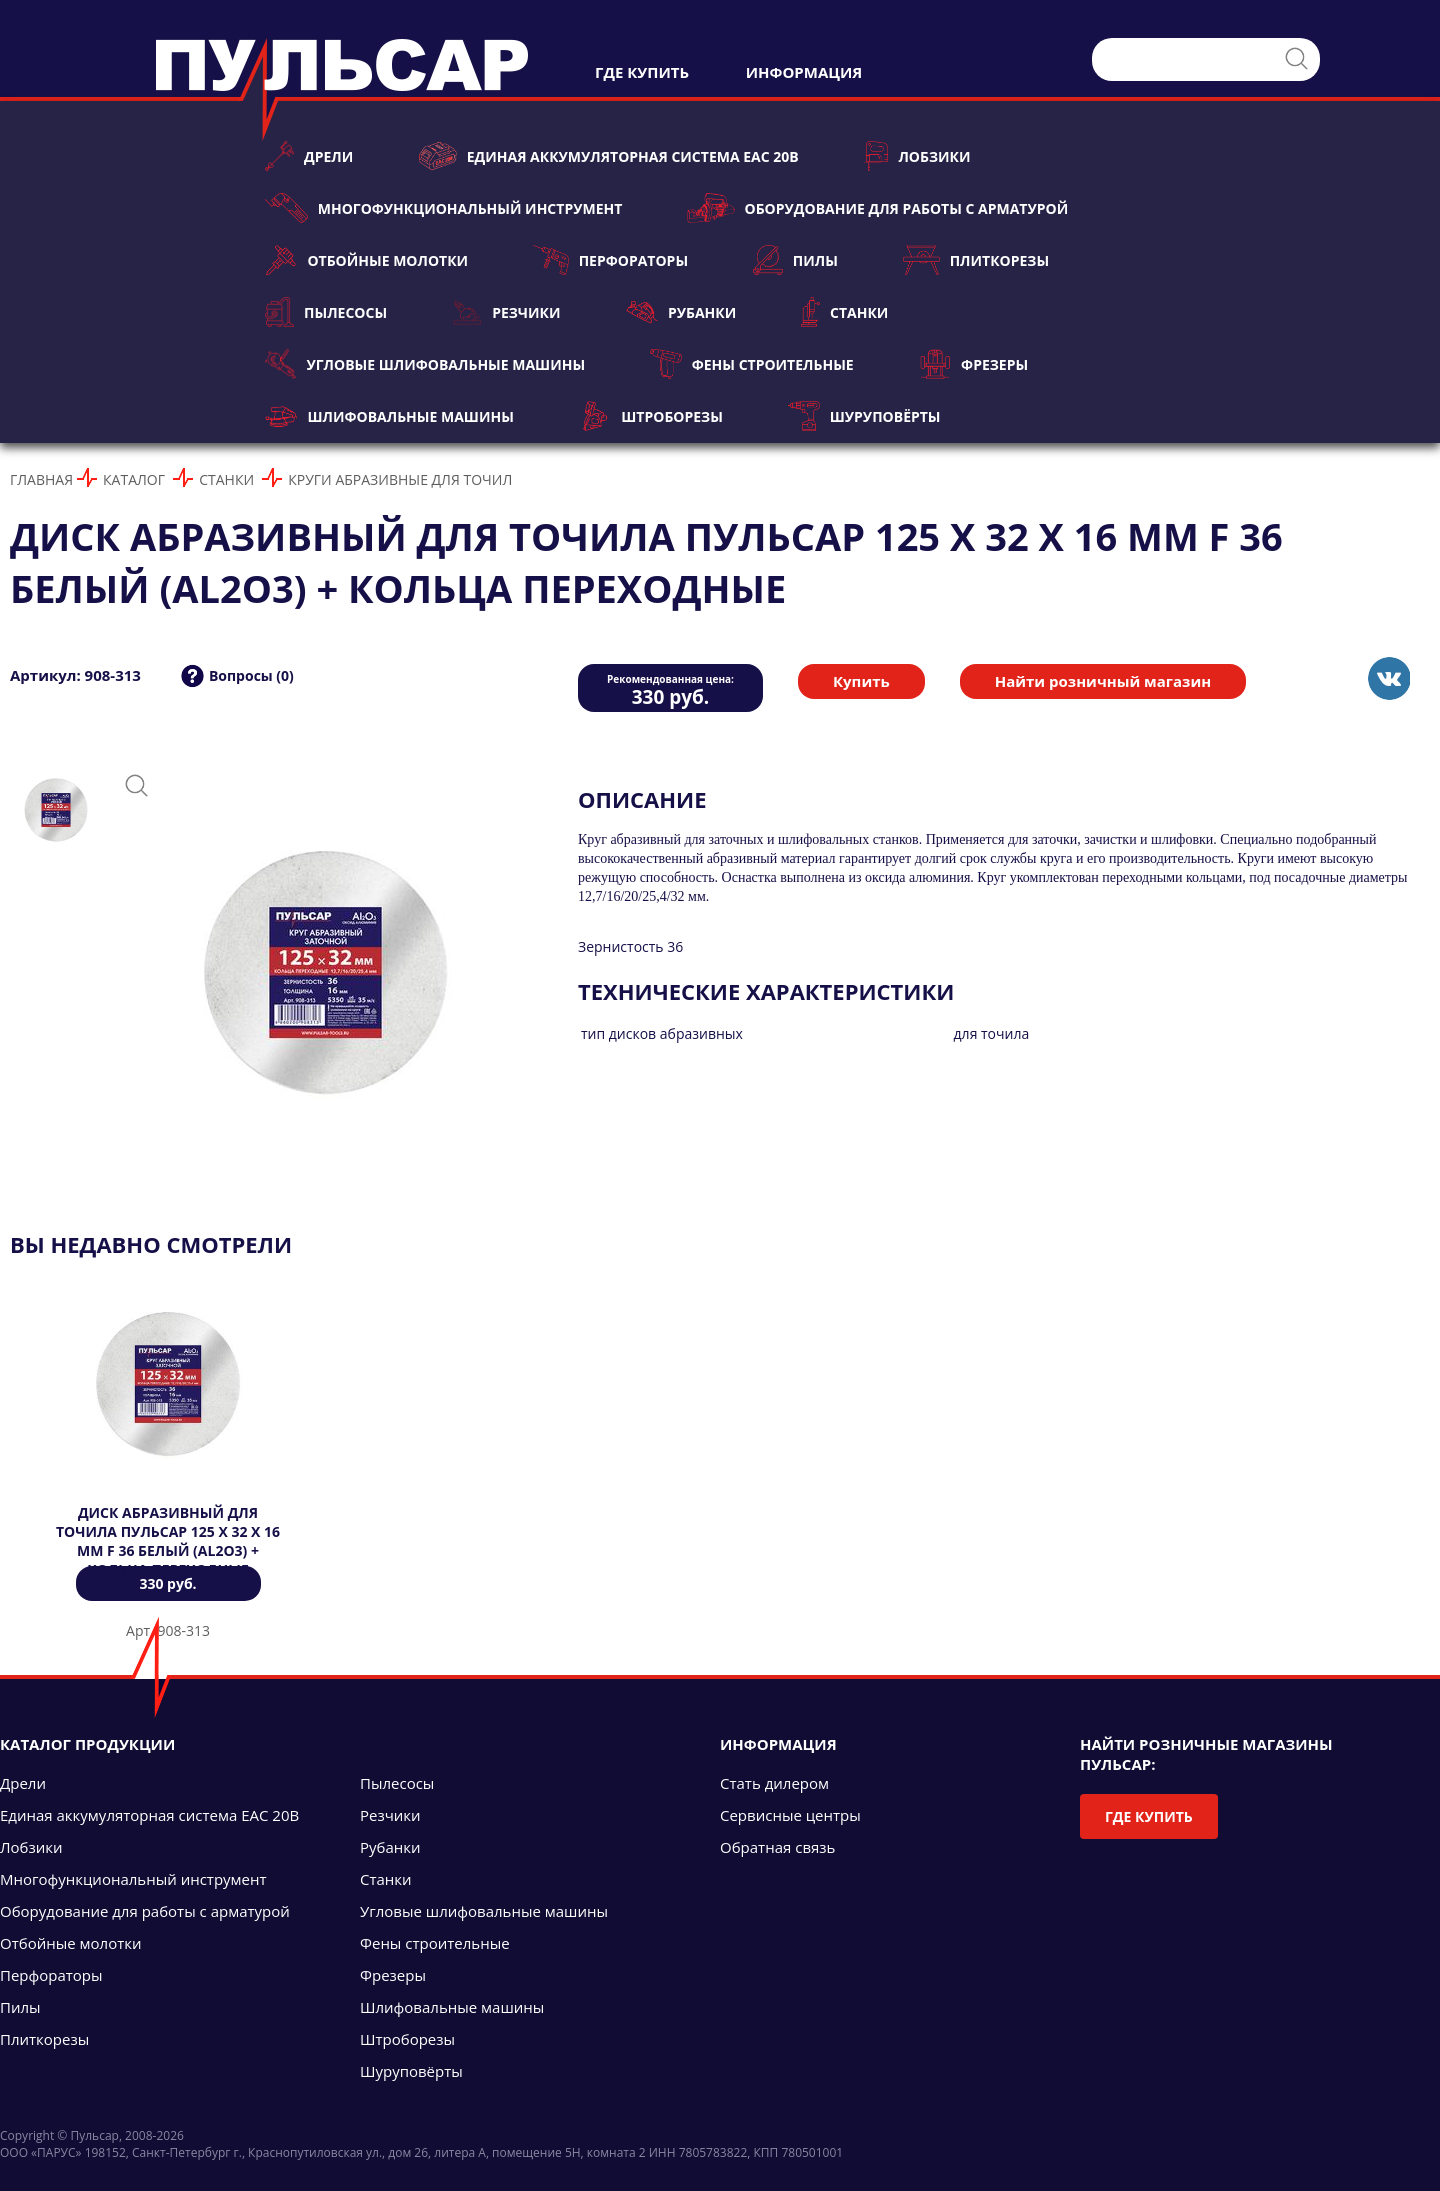  Describe the element at coordinates (506, 312) in the screenshot. I see `Резчики` at that location.